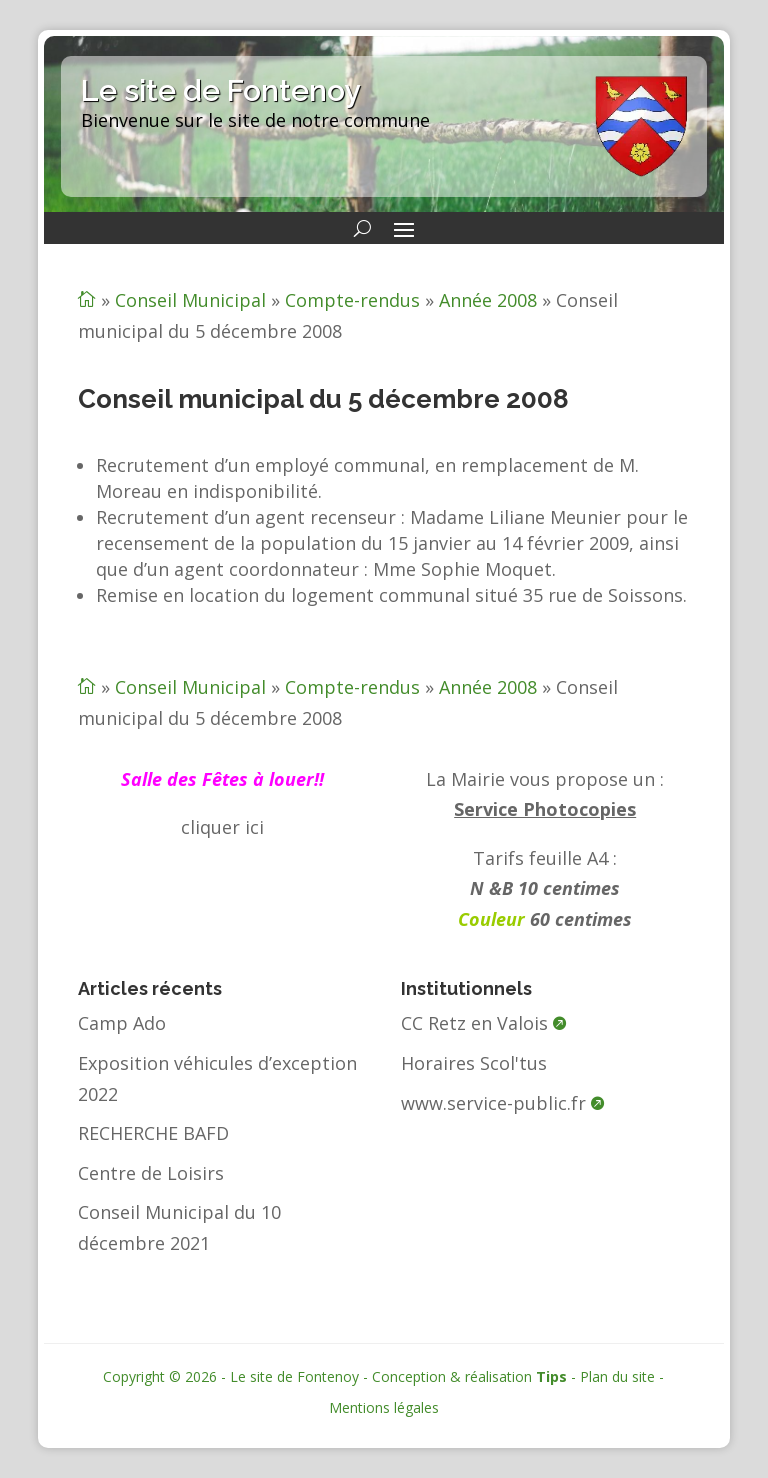  What do you see at coordinates (190, 300) in the screenshot?
I see `Conseil Municipal` at bounding box center [190, 300].